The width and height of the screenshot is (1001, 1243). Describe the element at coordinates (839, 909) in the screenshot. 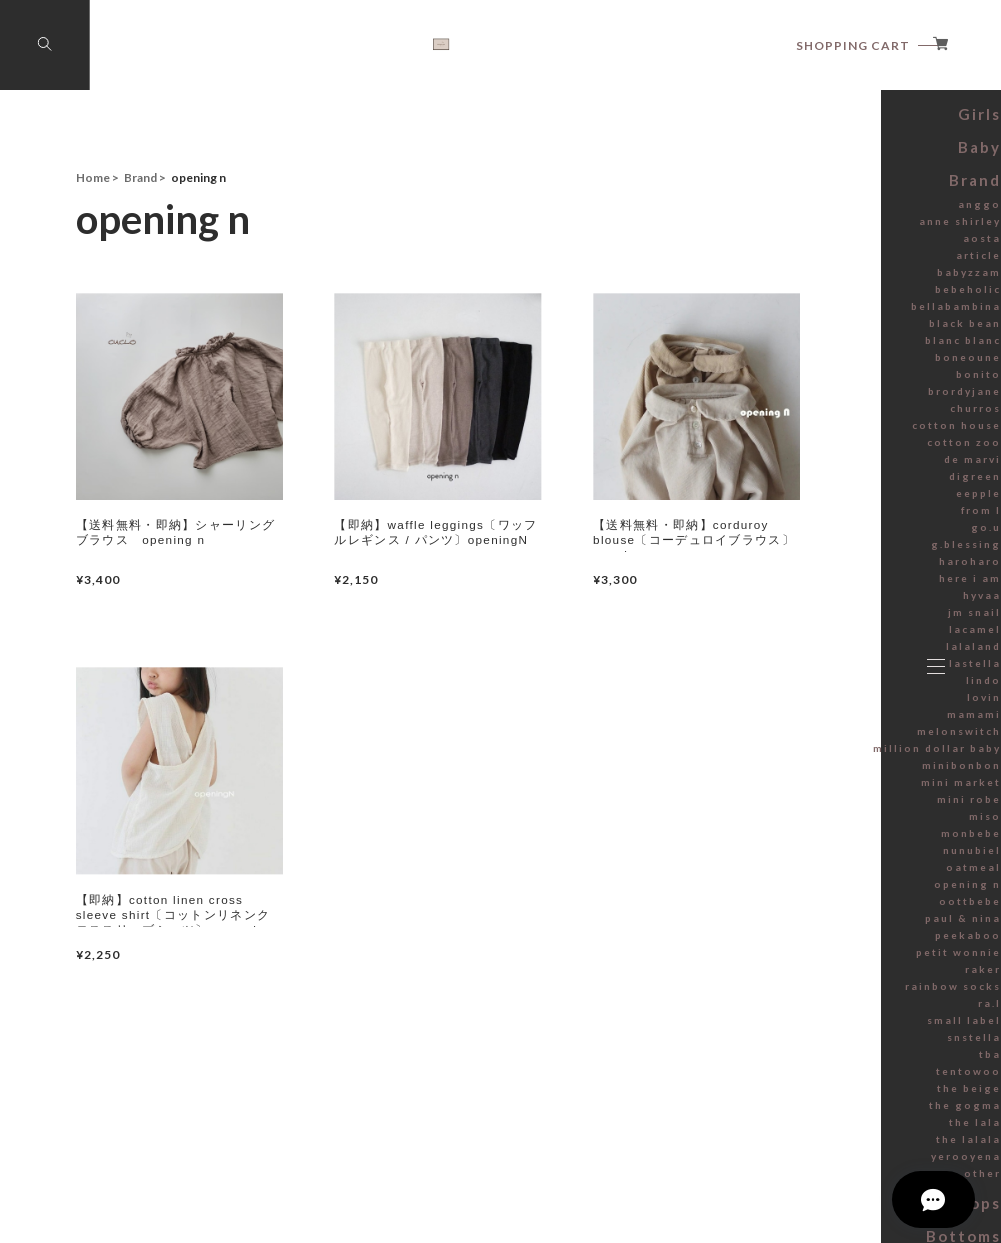

I see `miso` at that location.